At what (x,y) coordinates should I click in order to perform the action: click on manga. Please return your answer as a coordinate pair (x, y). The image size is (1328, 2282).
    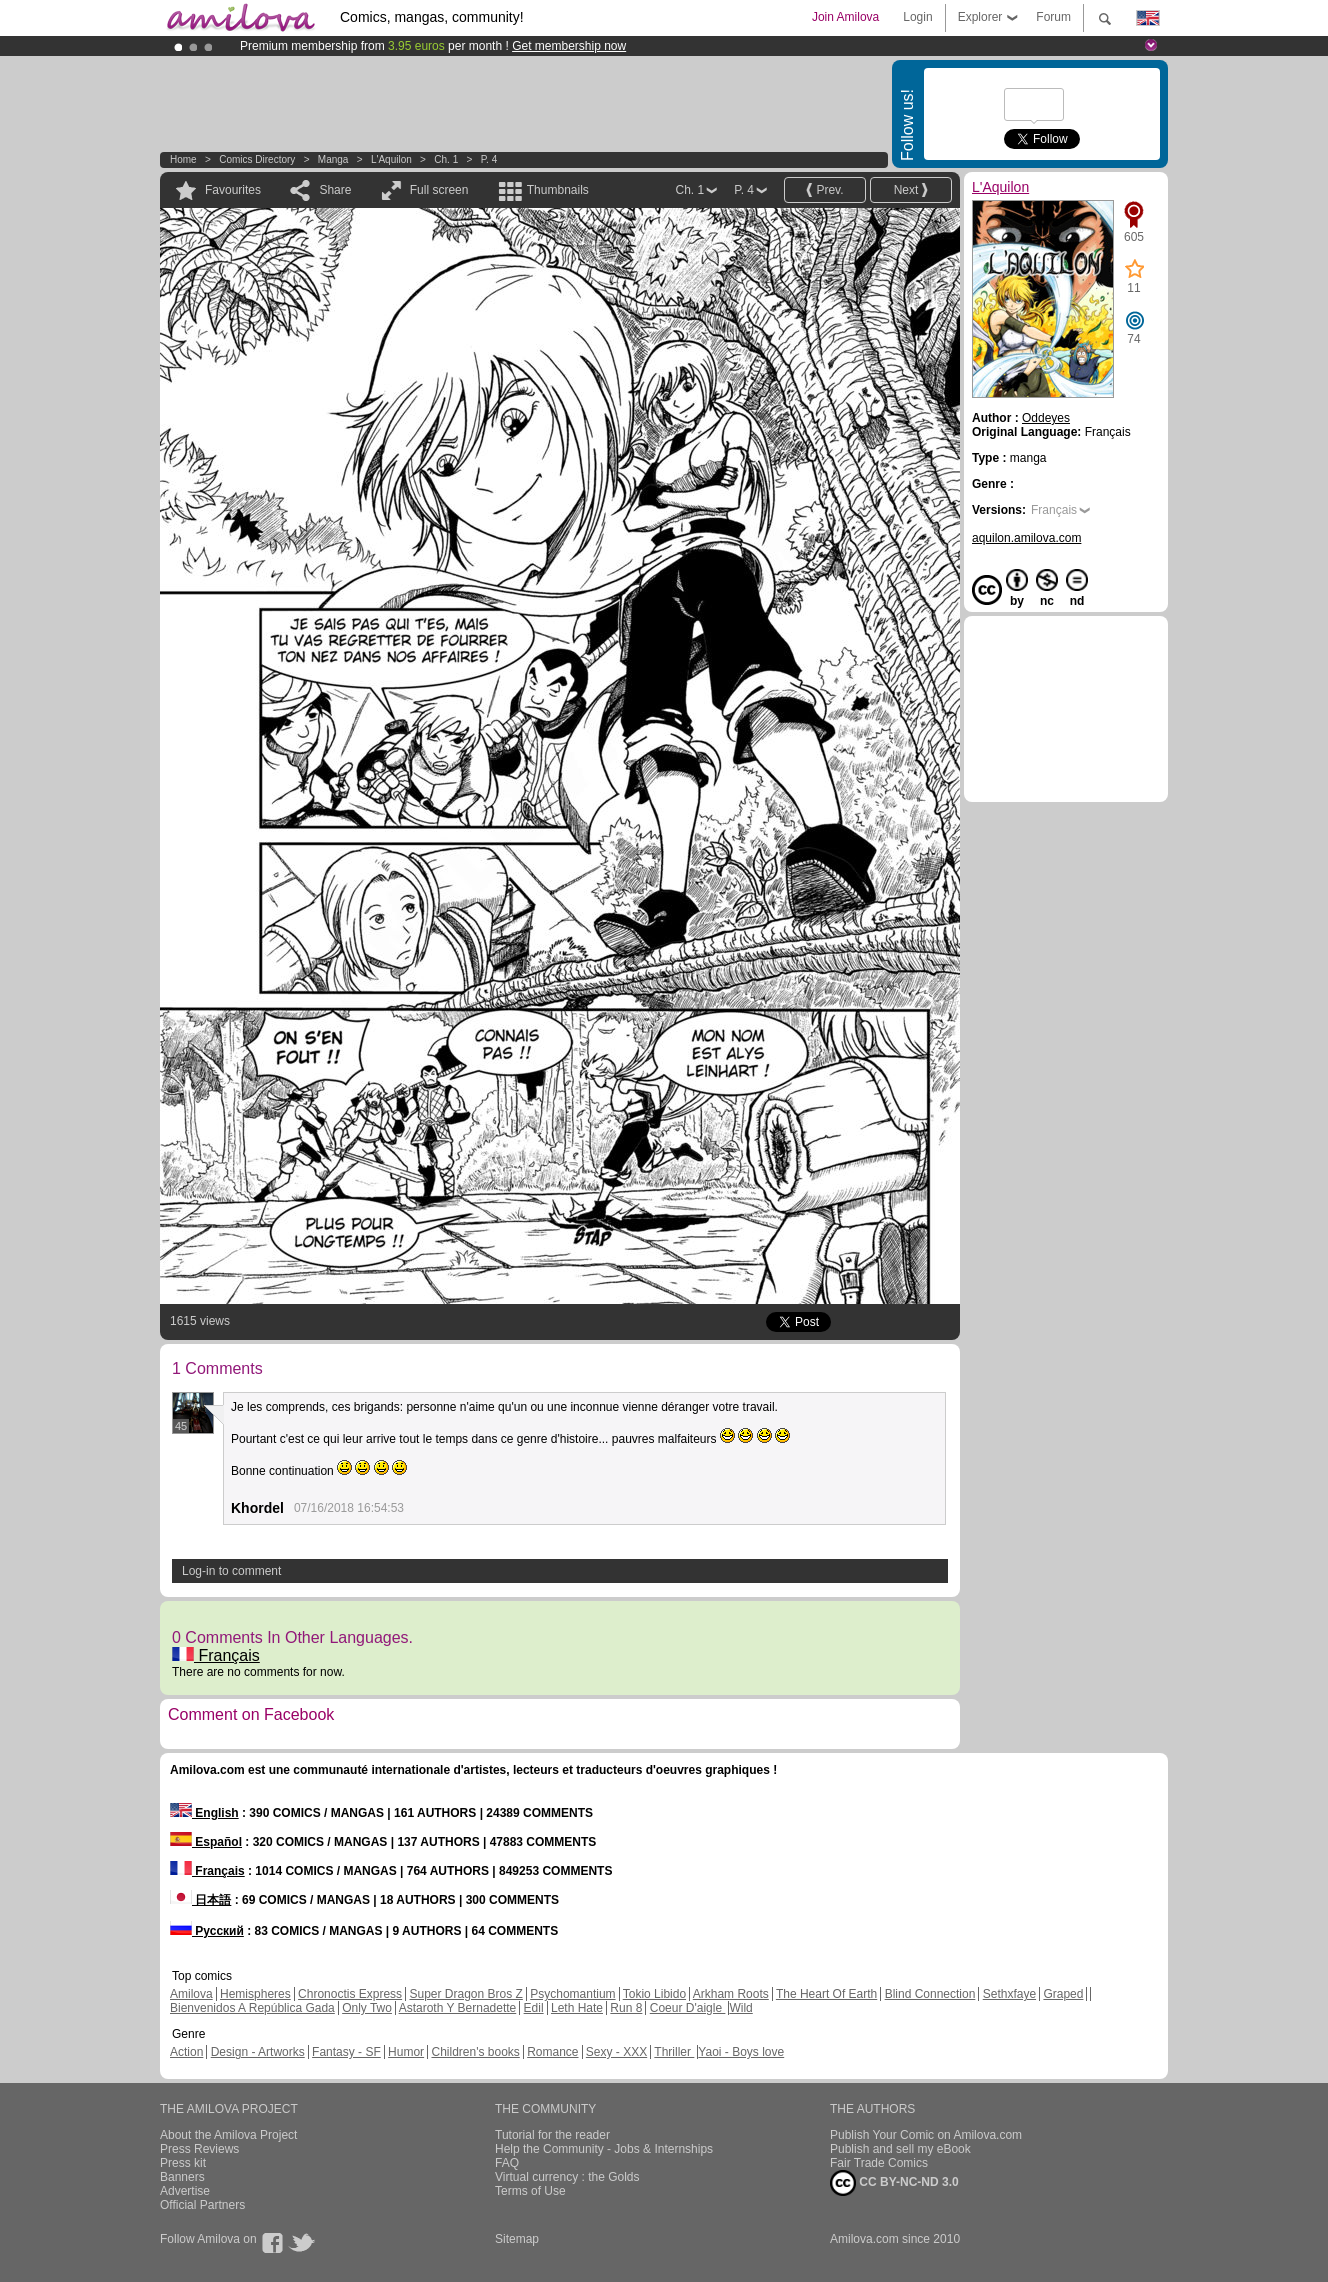
    Looking at the image, I should click on (333, 159).